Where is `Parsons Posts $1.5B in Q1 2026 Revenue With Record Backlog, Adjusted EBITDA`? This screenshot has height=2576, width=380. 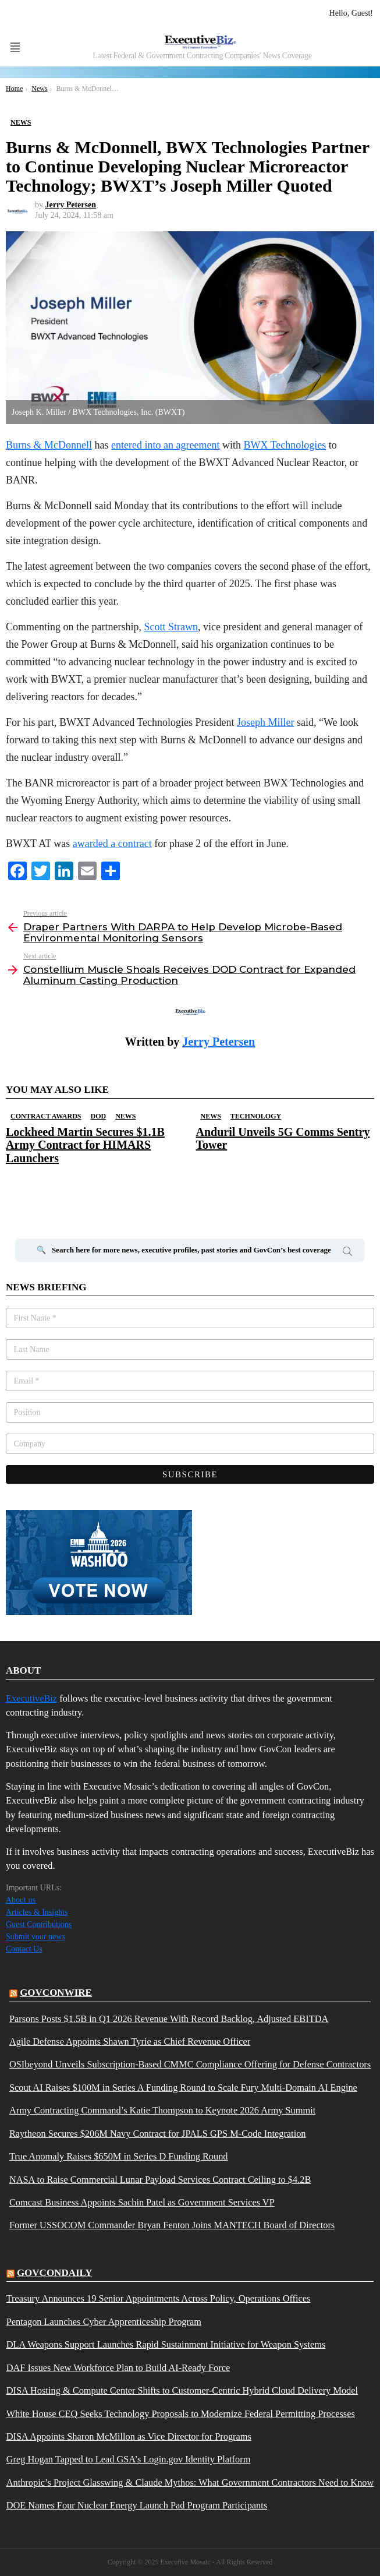
Parsons Posts $1.5B in Q1 2026 Revenue With Record Backlog, Adjusted EBITDA is located at coordinates (168, 2019).